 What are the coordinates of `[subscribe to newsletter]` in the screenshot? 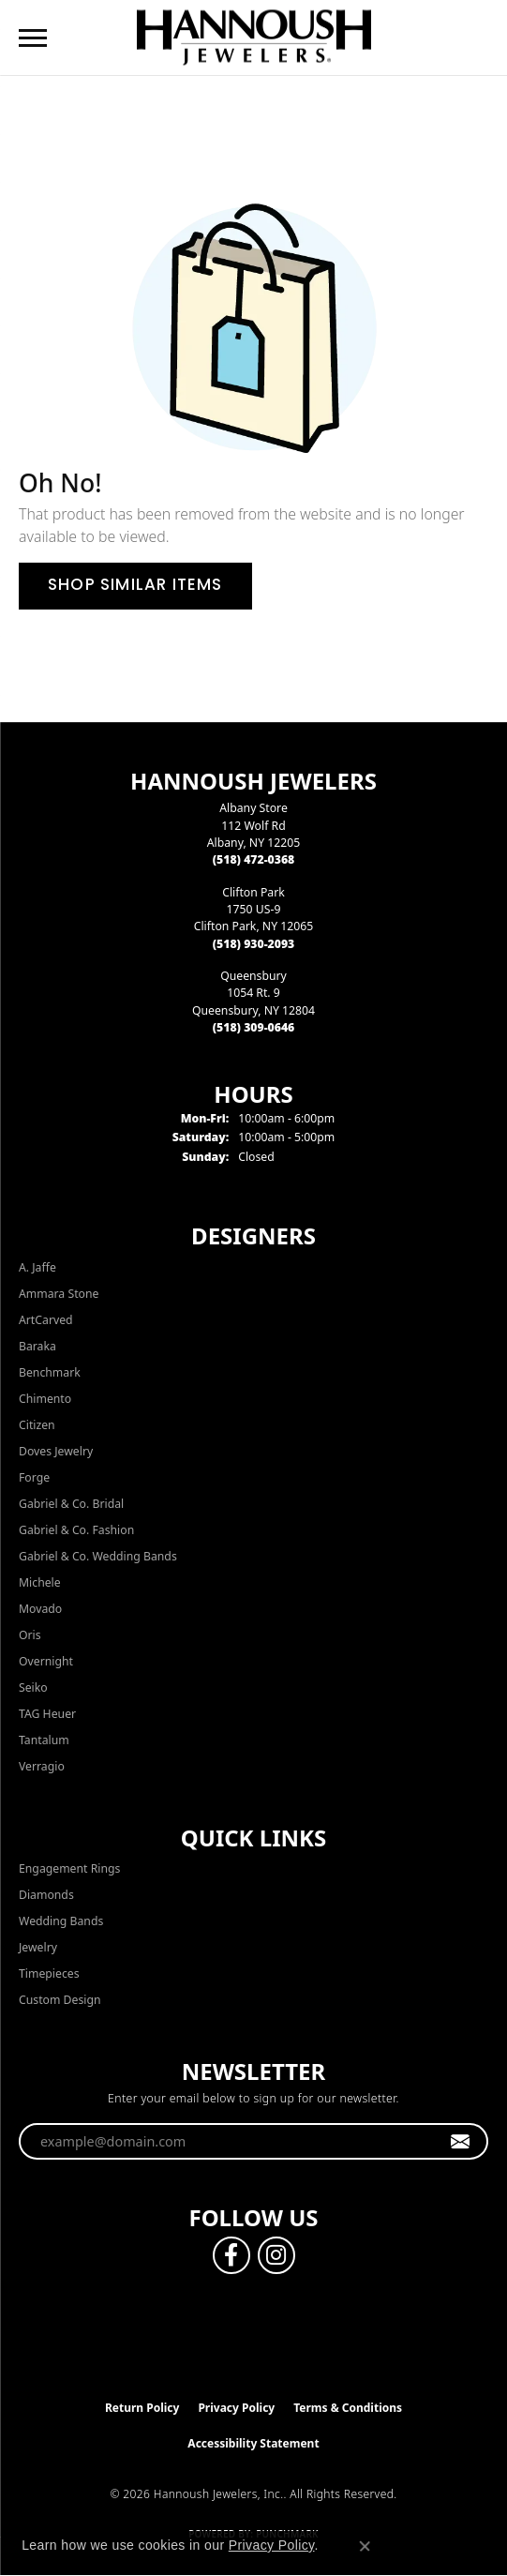 It's located at (460, 2142).